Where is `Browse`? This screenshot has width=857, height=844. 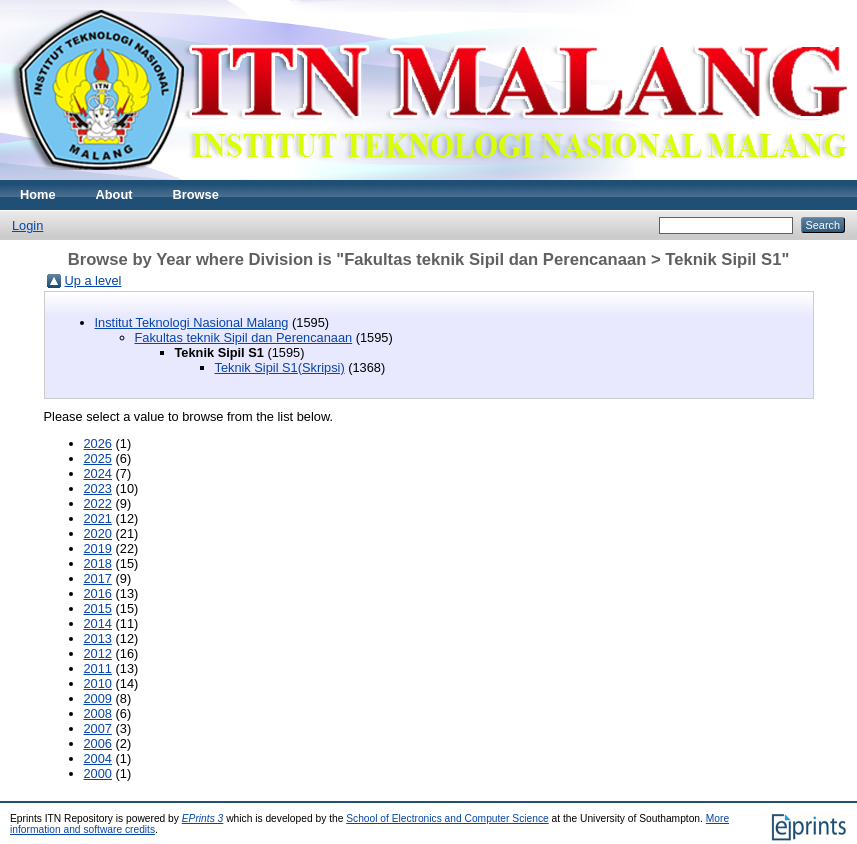
Browse is located at coordinates (196, 194).